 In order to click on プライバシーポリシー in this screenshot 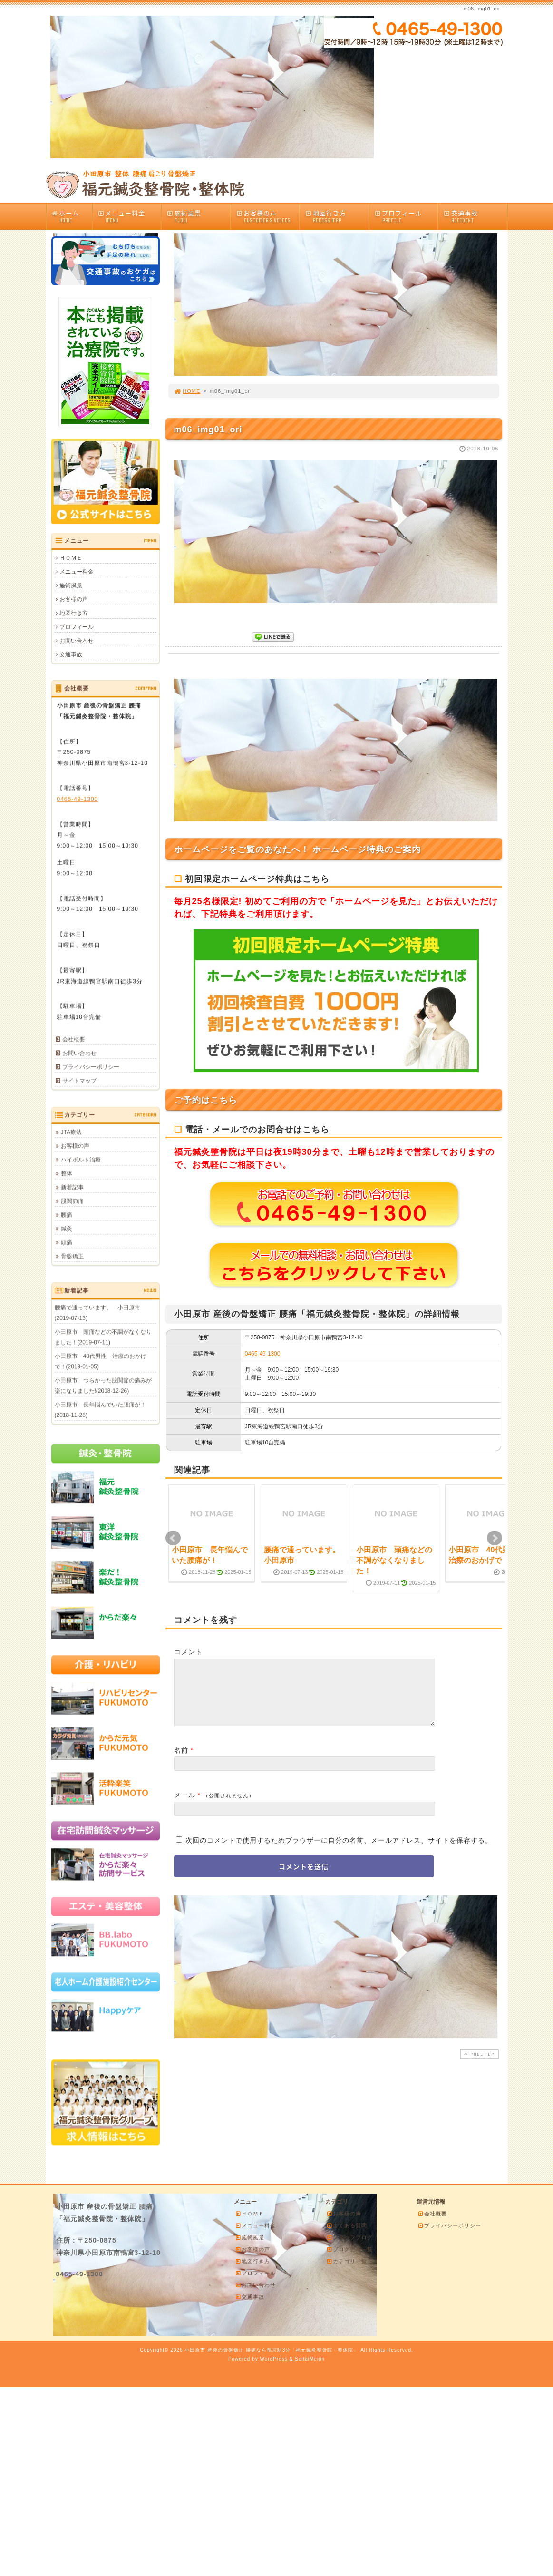, I will do `click(90, 1067)`.